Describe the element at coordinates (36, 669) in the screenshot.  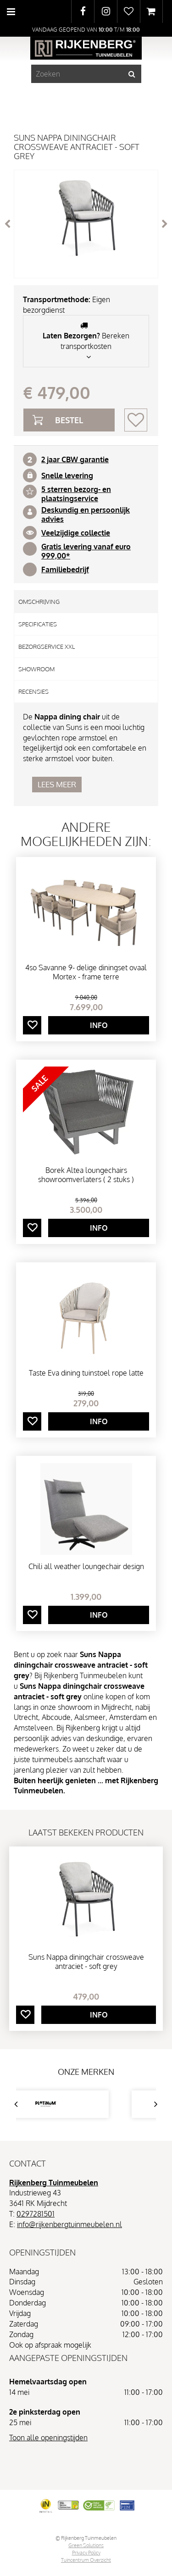
I see `Showroom` at that location.